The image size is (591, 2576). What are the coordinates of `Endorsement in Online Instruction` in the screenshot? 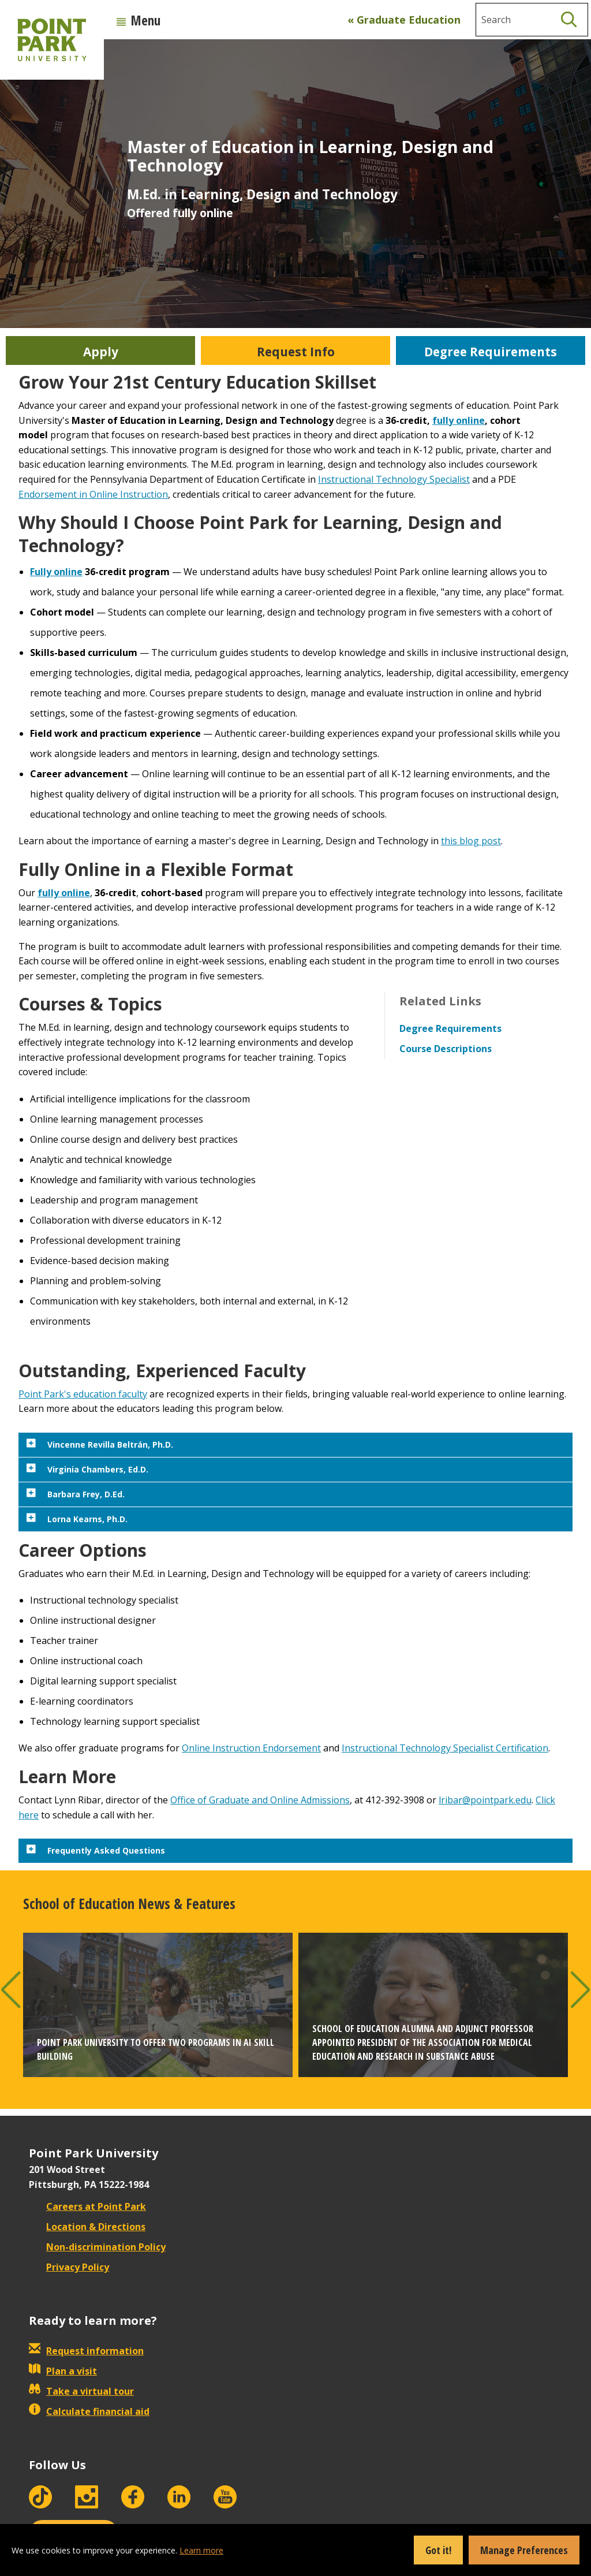 It's located at (93, 494).